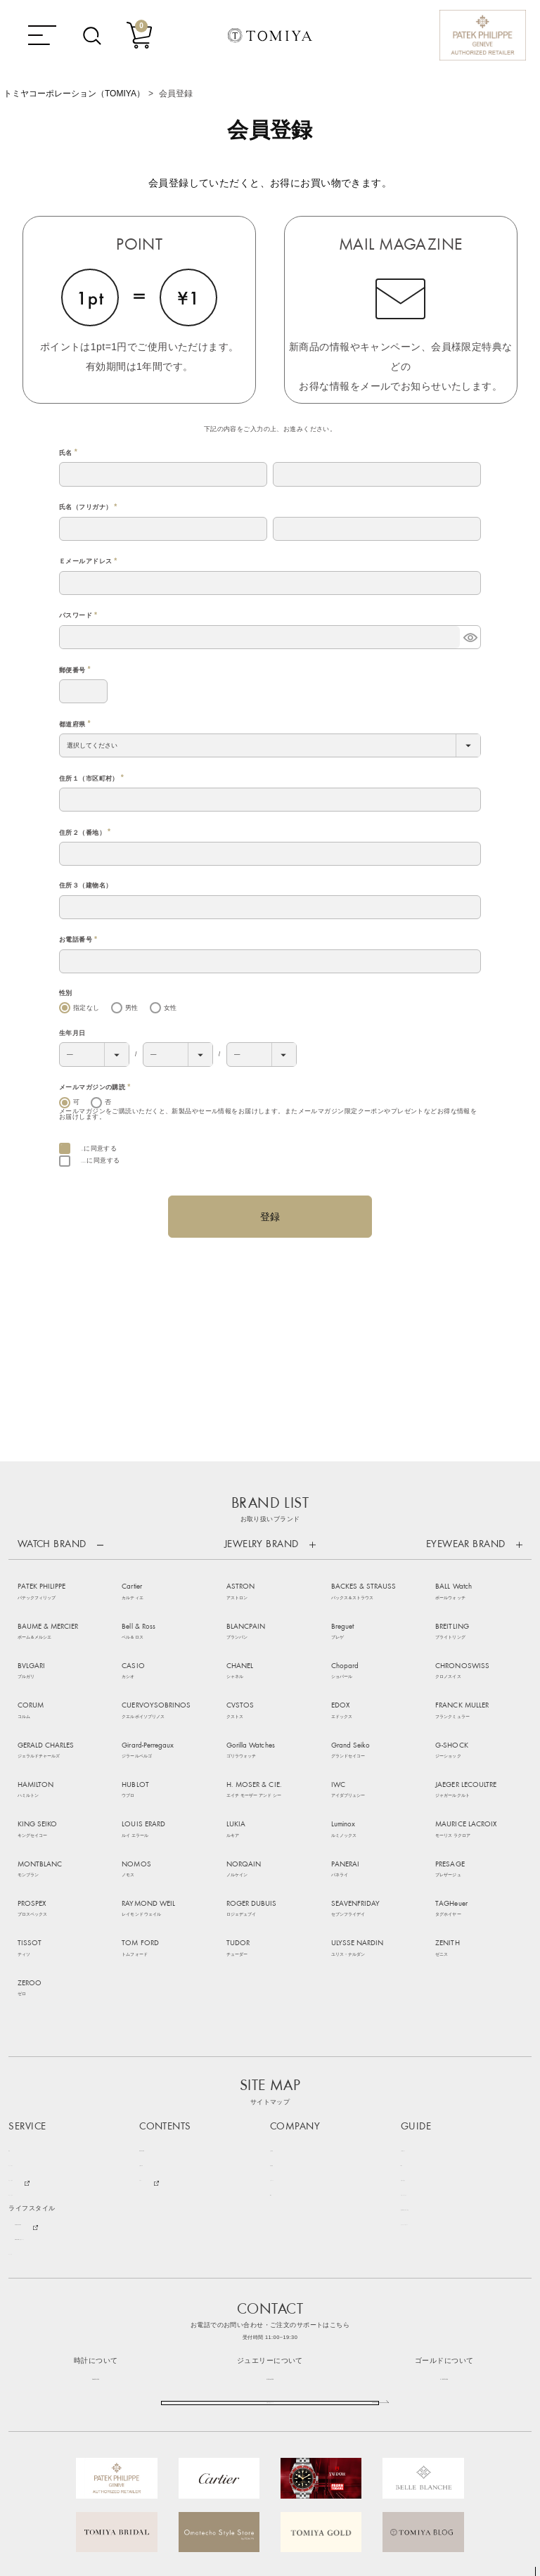  What do you see at coordinates (80, 615) in the screenshot?
I see `パスワード` at bounding box center [80, 615].